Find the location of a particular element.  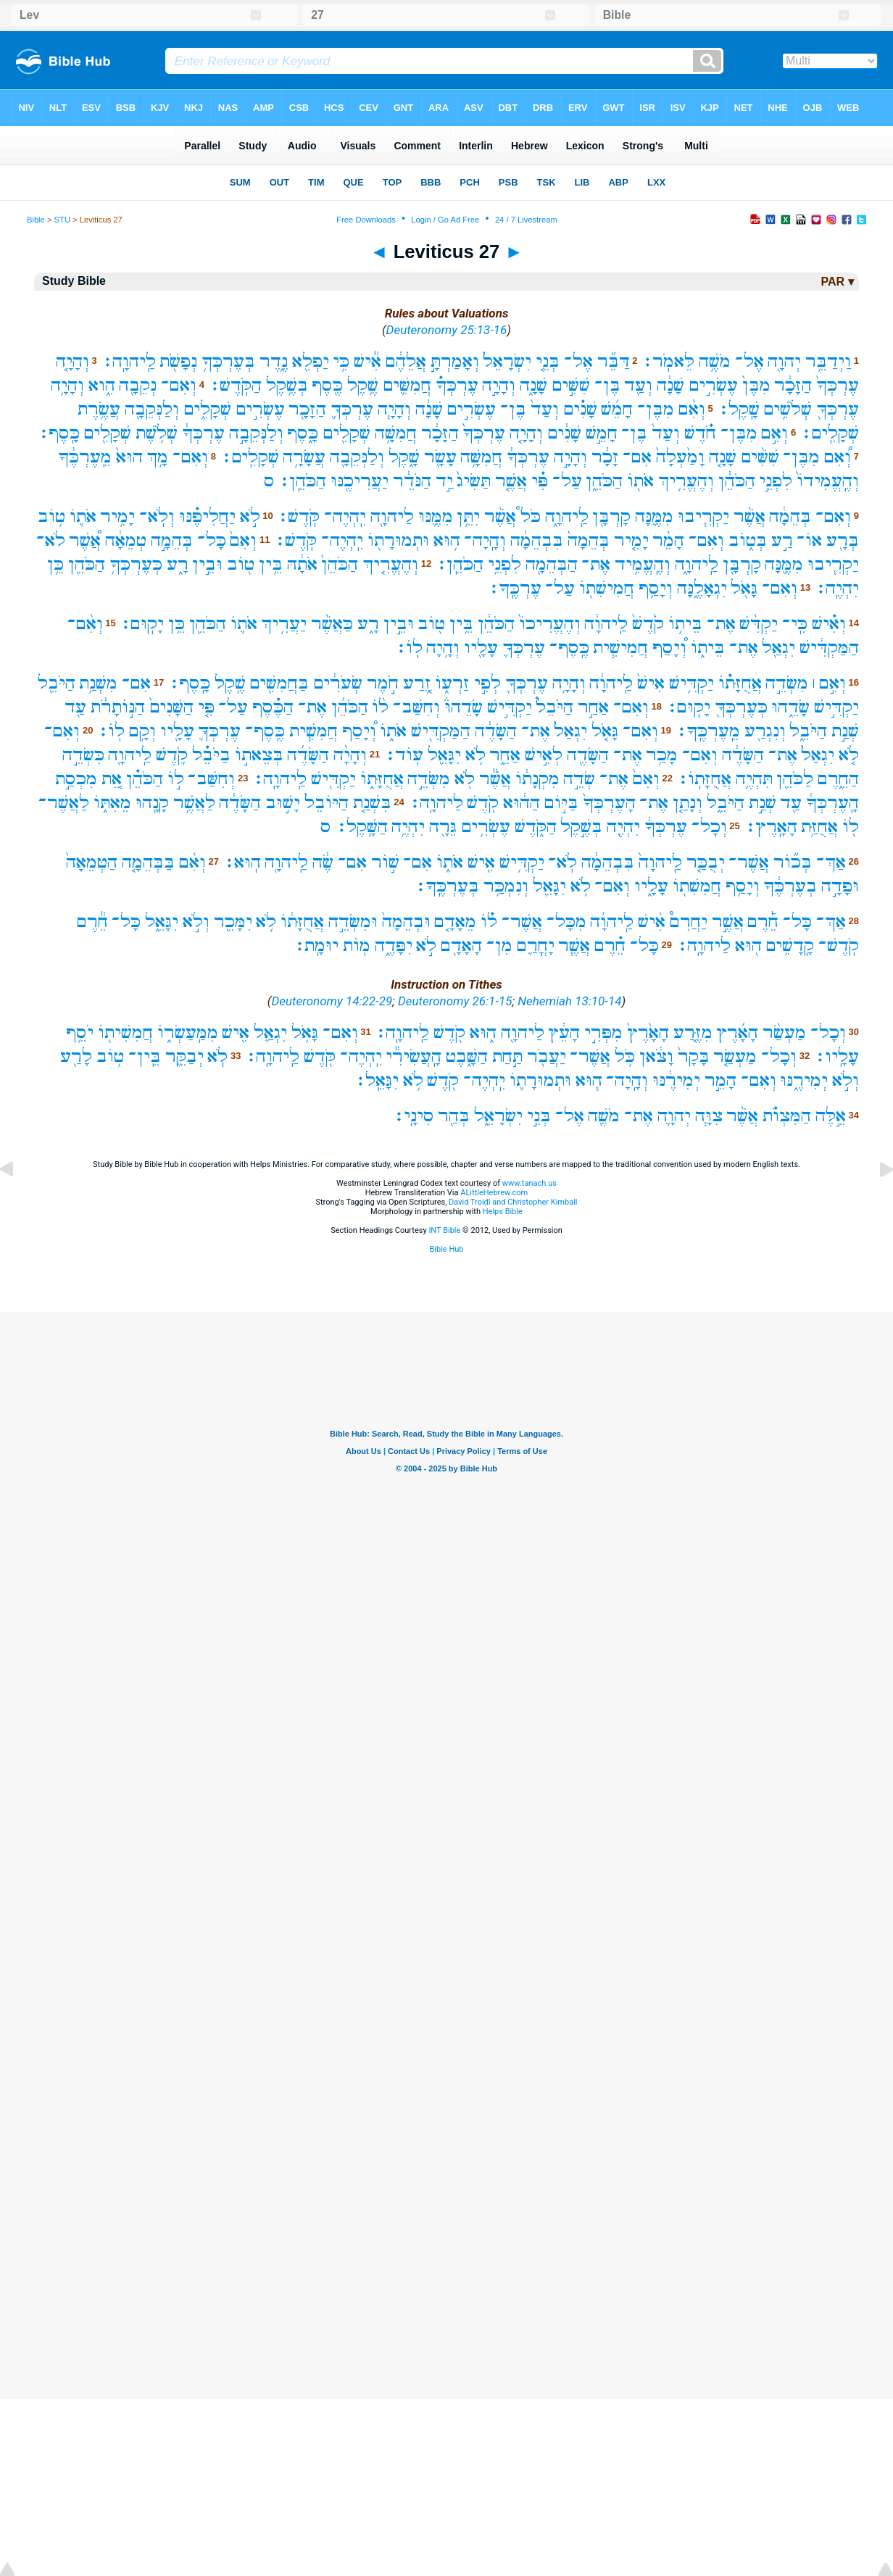

ה֖וּא is located at coordinates (748, 945).